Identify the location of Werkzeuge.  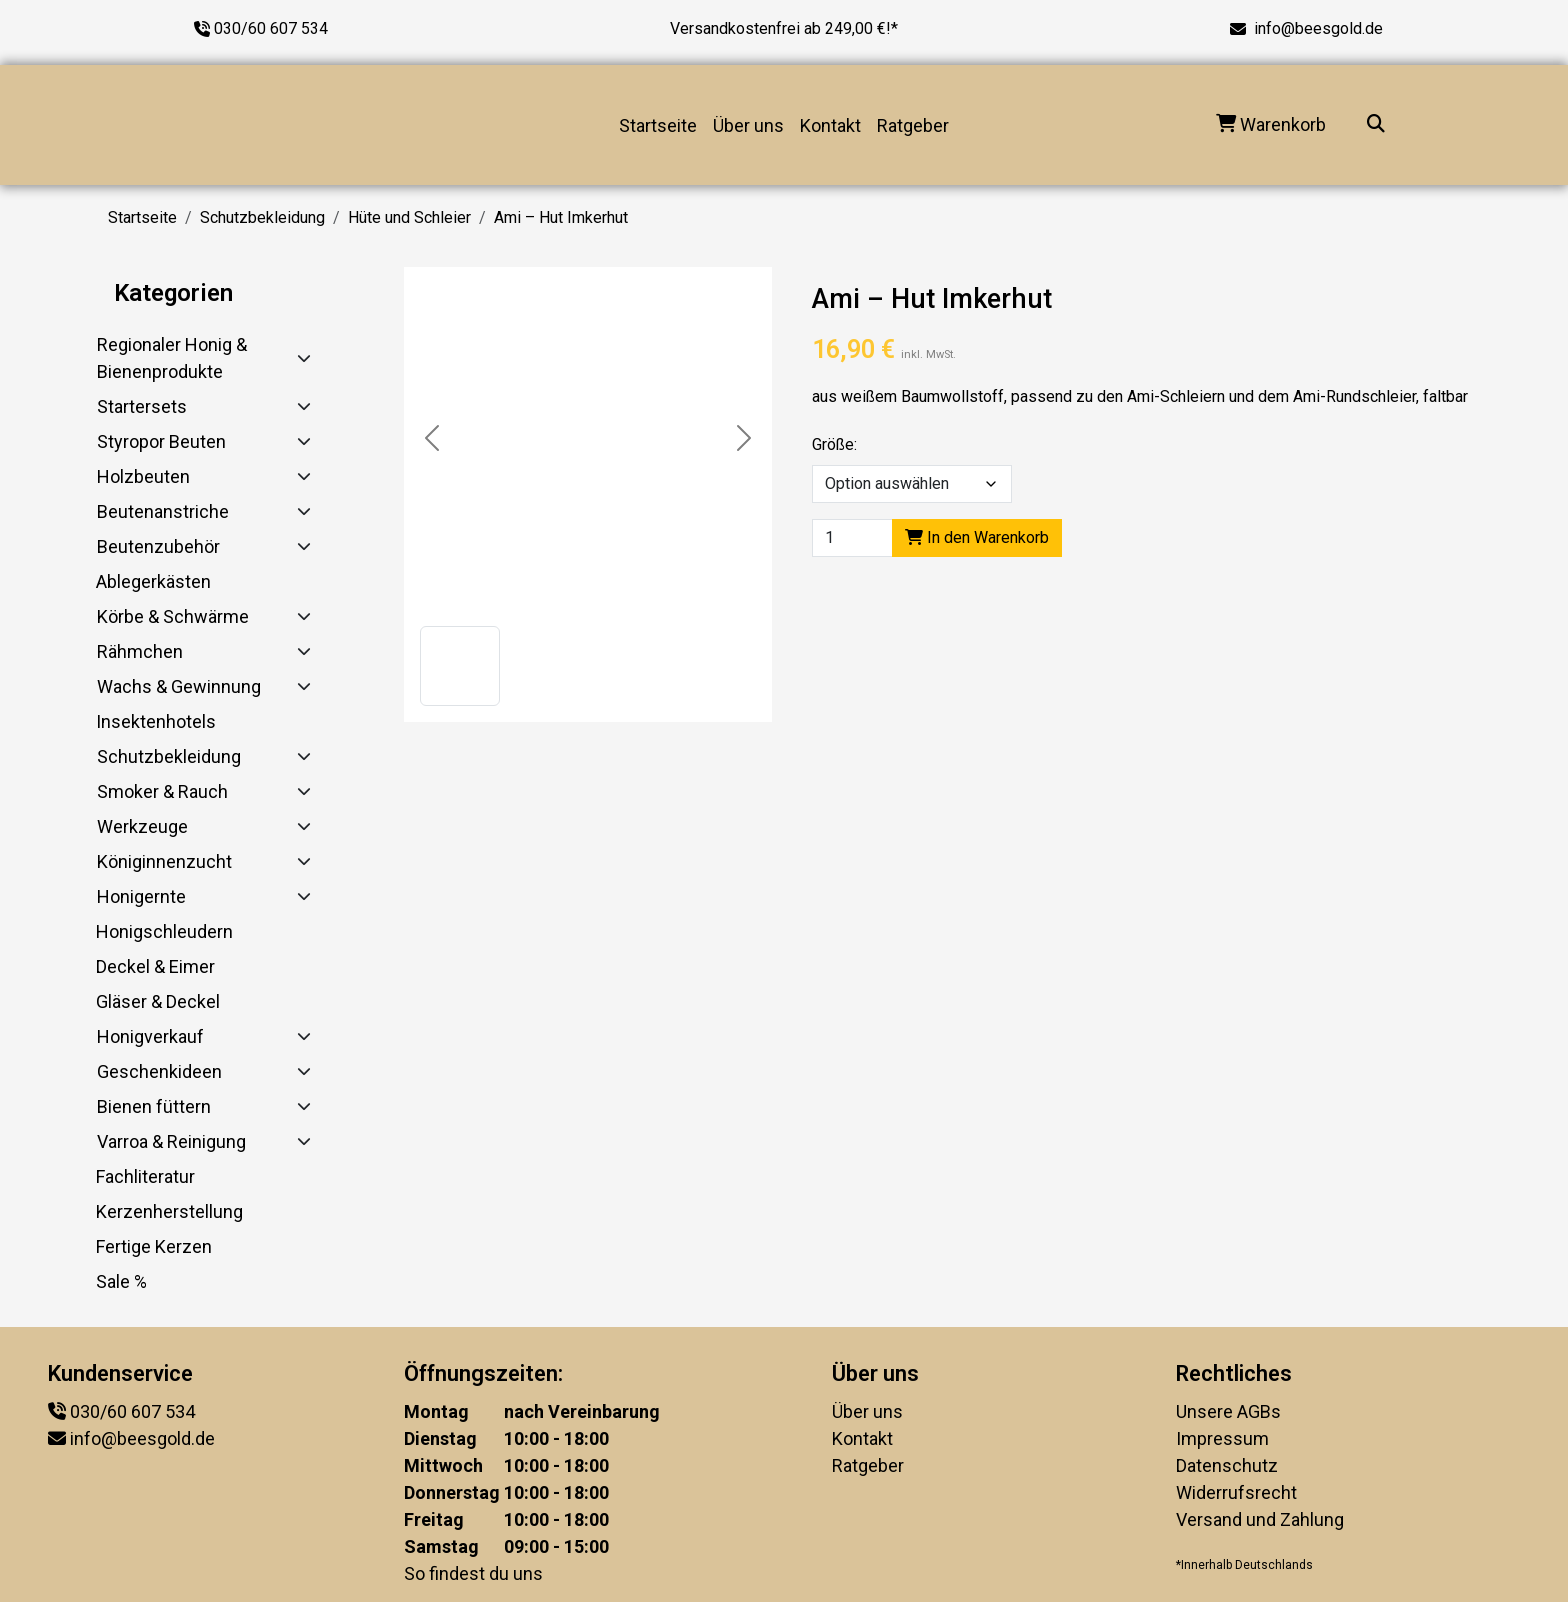
(142, 826).